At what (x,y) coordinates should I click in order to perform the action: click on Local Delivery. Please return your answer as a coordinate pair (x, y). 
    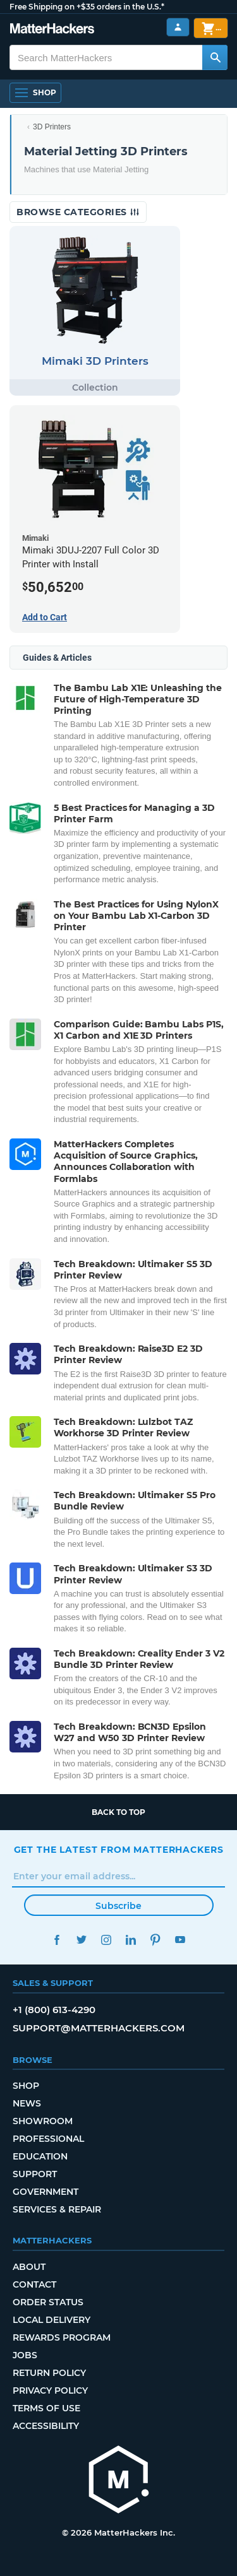
    Looking at the image, I should click on (51, 2319).